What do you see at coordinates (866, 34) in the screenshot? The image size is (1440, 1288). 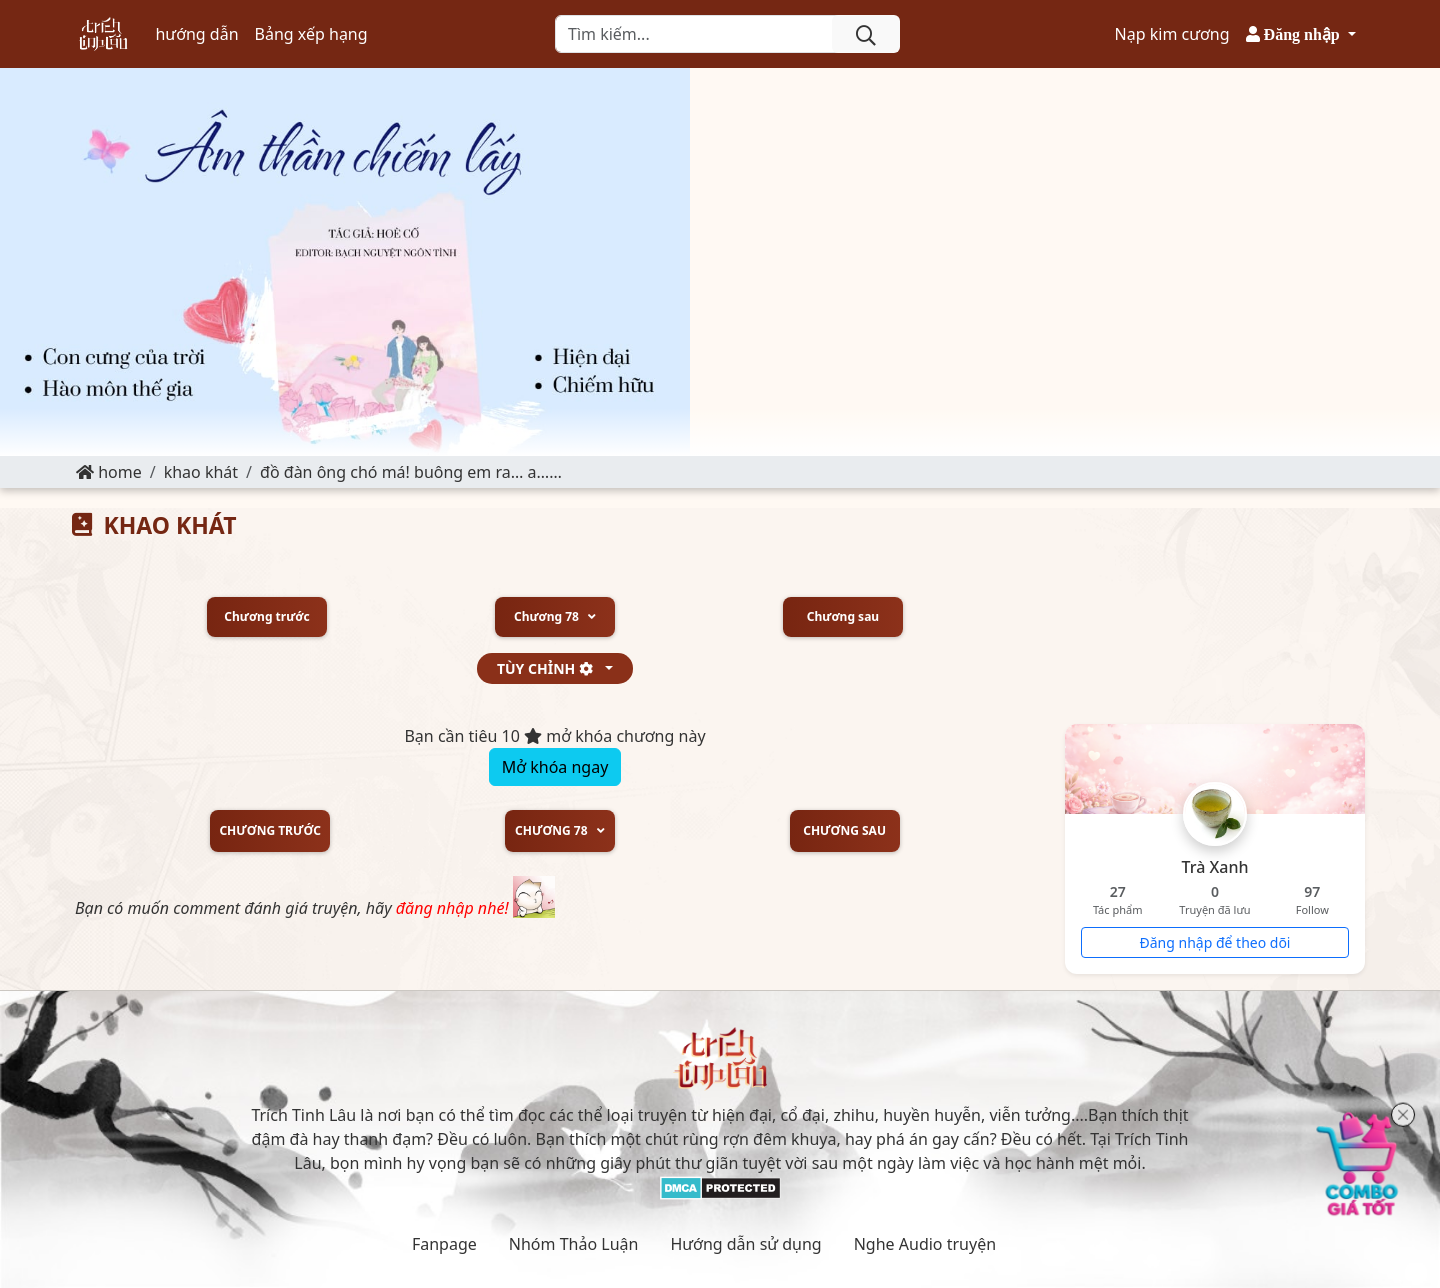 I see `[search]` at bounding box center [866, 34].